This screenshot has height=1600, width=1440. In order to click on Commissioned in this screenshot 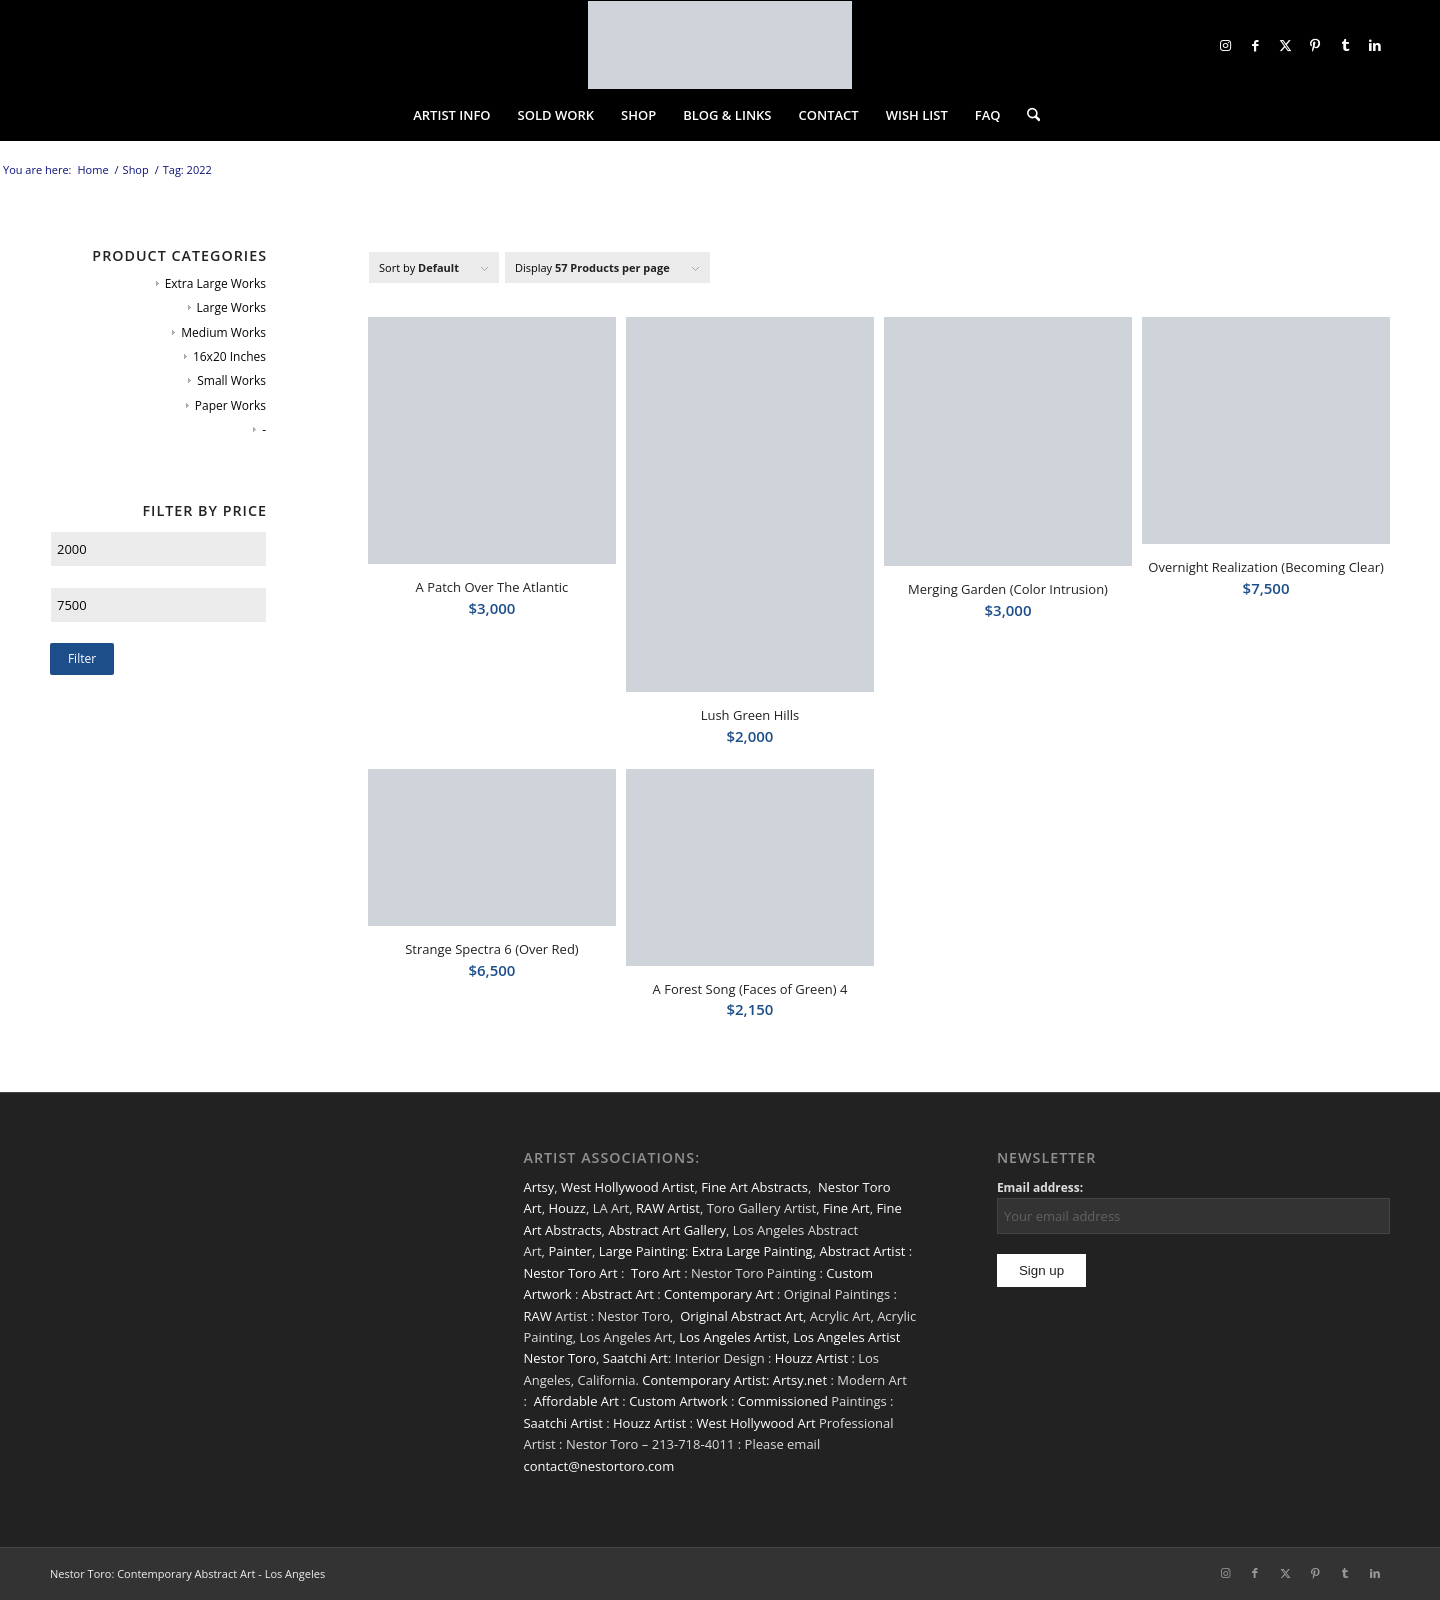, I will do `click(783, 1401)`.